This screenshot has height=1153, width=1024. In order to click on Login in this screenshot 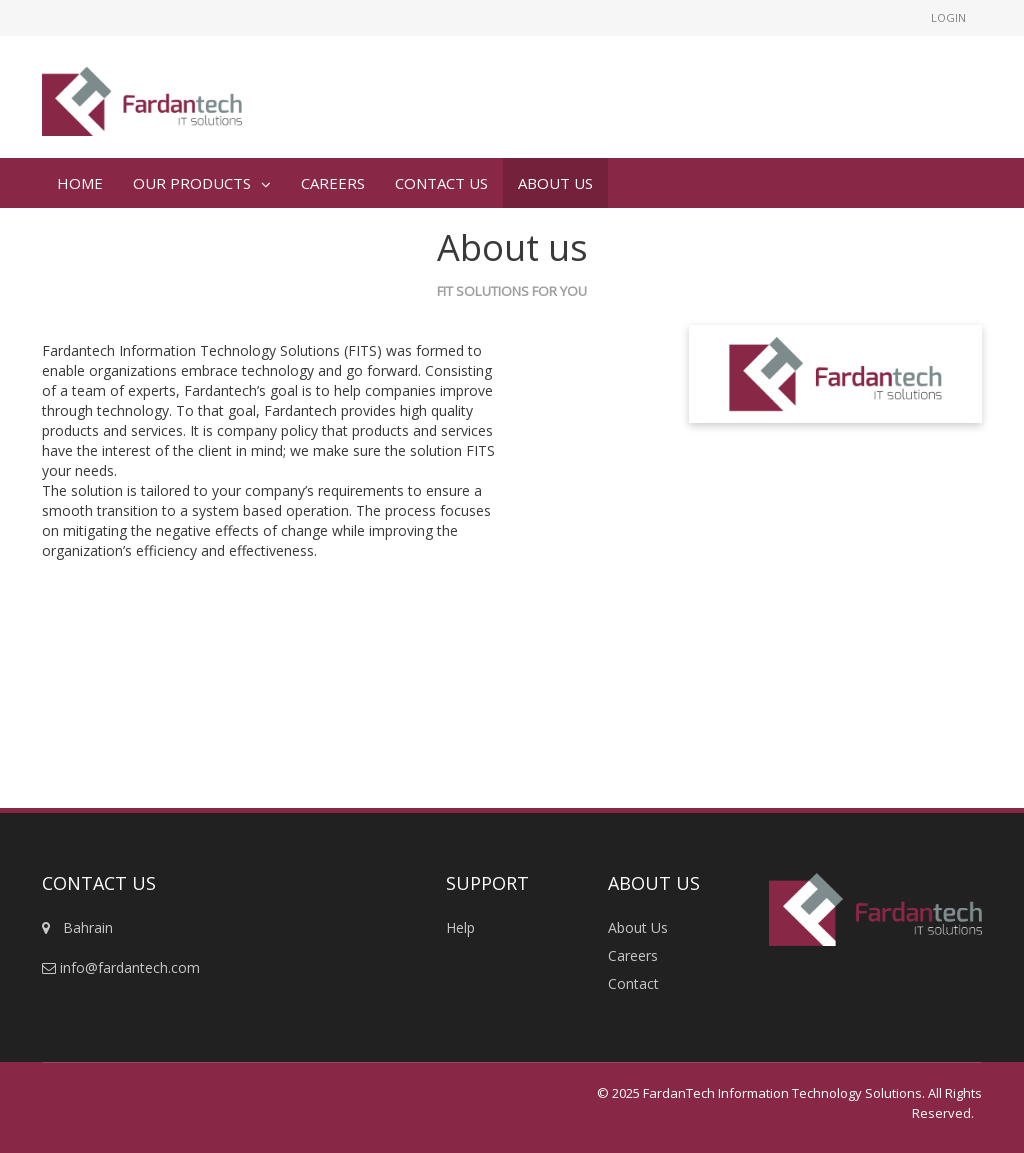, I will do `click(948, 17)`.